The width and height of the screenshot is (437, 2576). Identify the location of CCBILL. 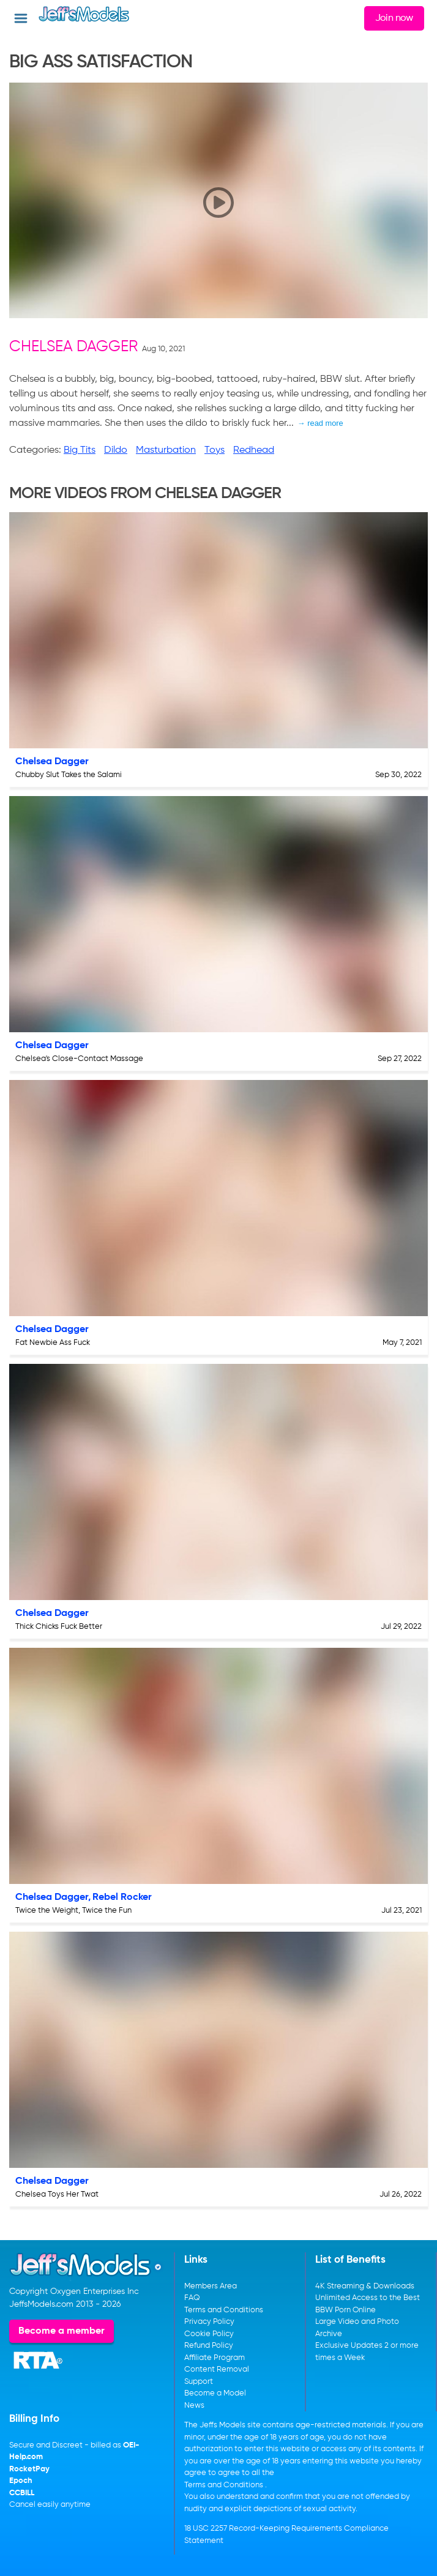
(21, 2493).